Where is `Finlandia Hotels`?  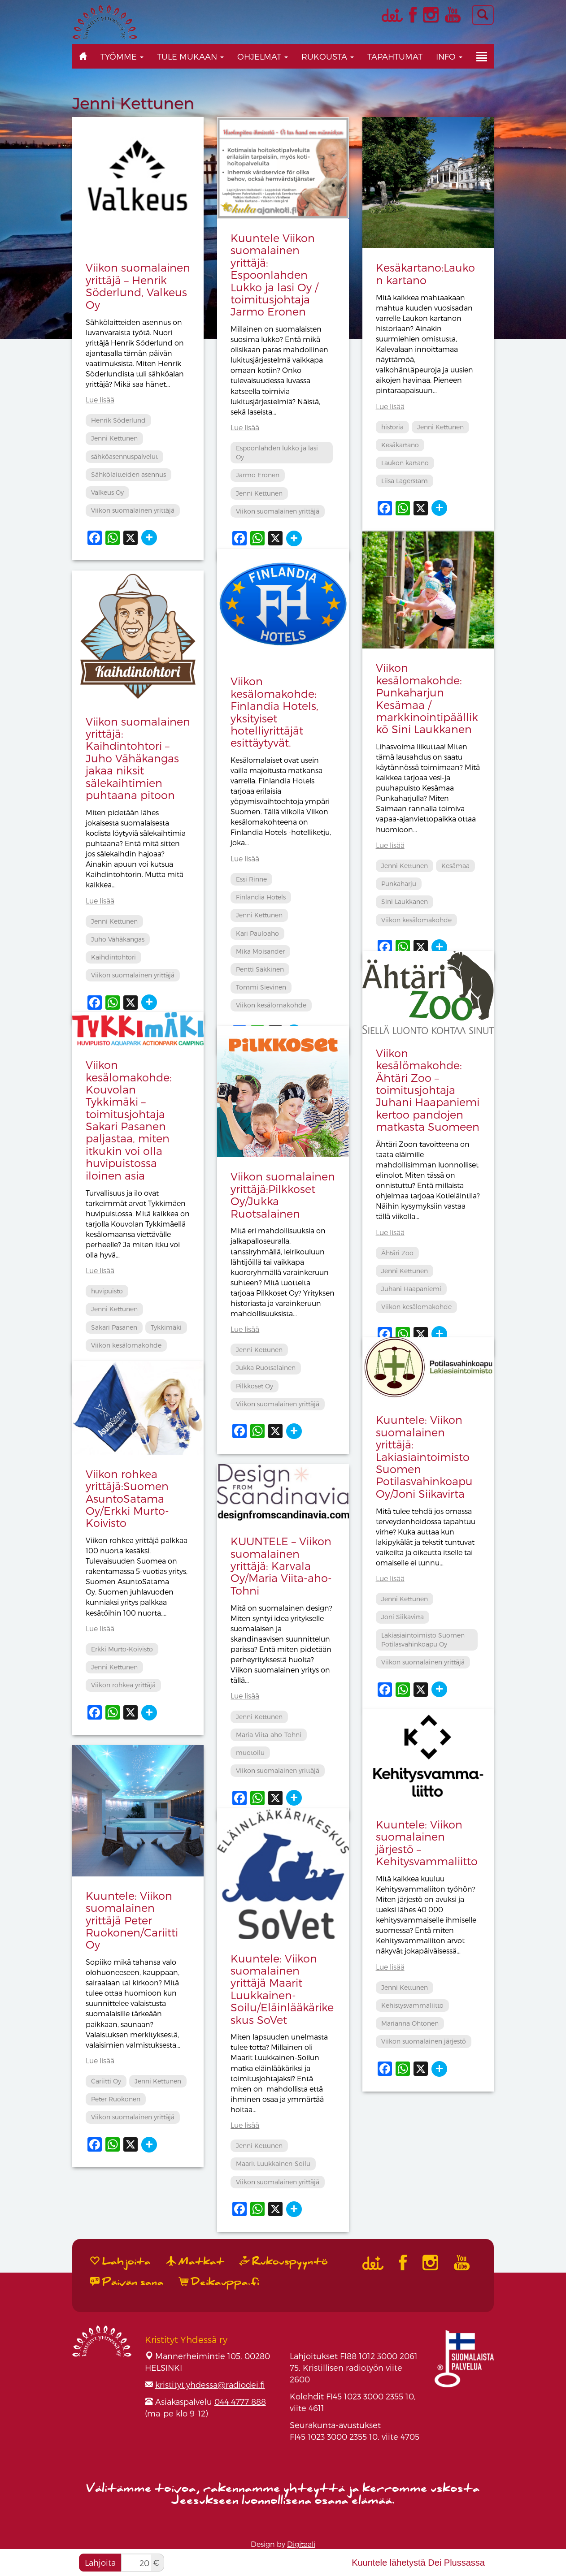
Finlandia Hotels is located at coordinates (261, 897).